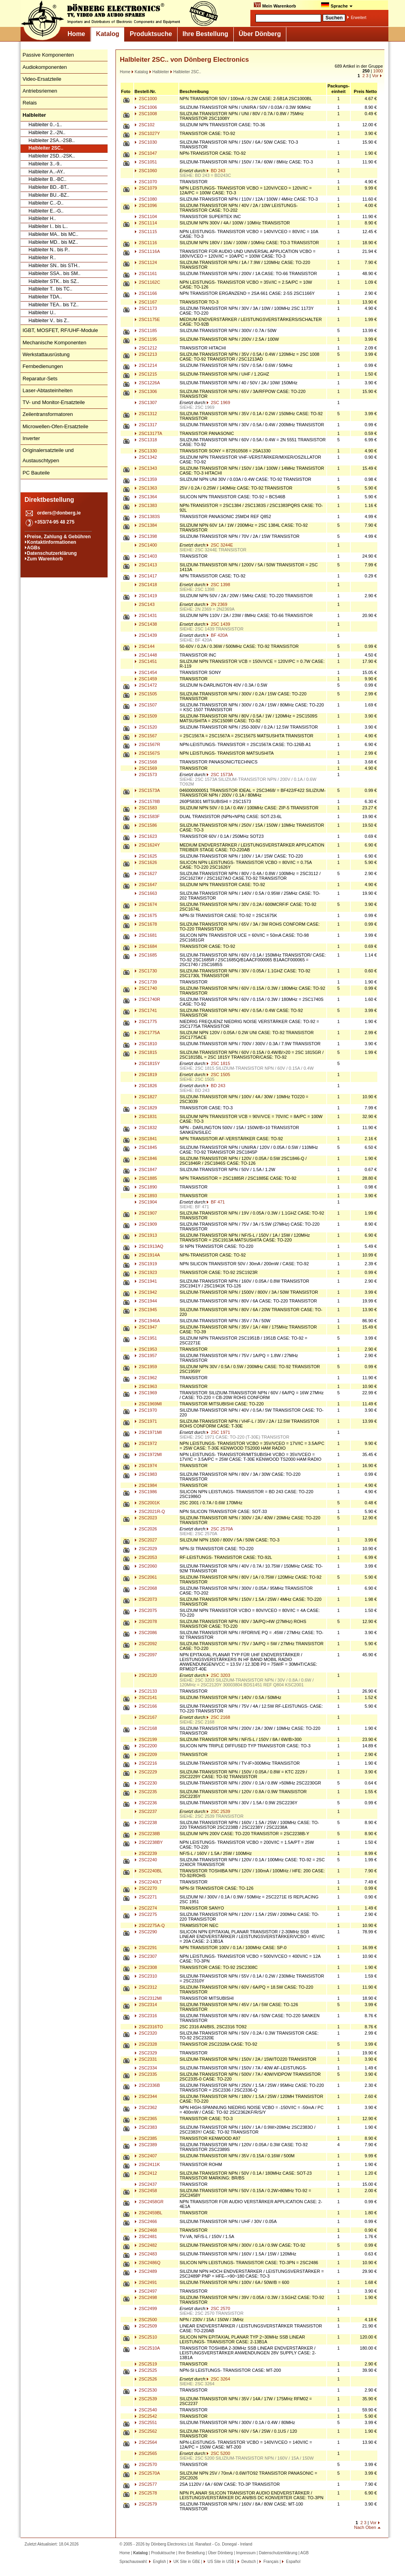 The image size is (405, 2576). Describe the element at coordinates (42, 218) in the screenshot. I see `Halbleiter H..` at that location.